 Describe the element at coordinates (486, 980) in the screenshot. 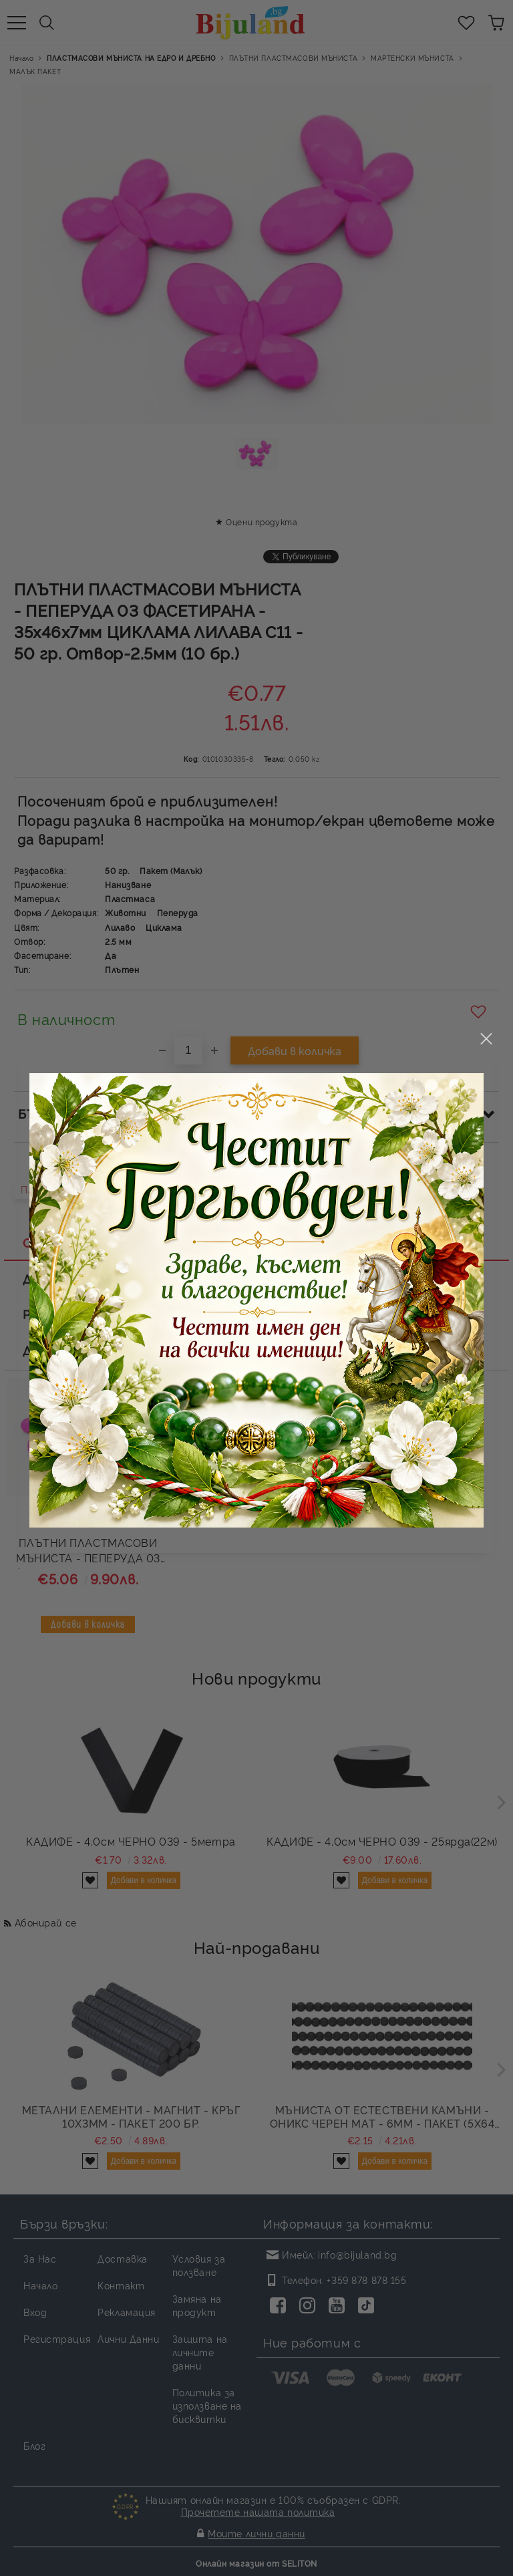

I see `close` at that location.